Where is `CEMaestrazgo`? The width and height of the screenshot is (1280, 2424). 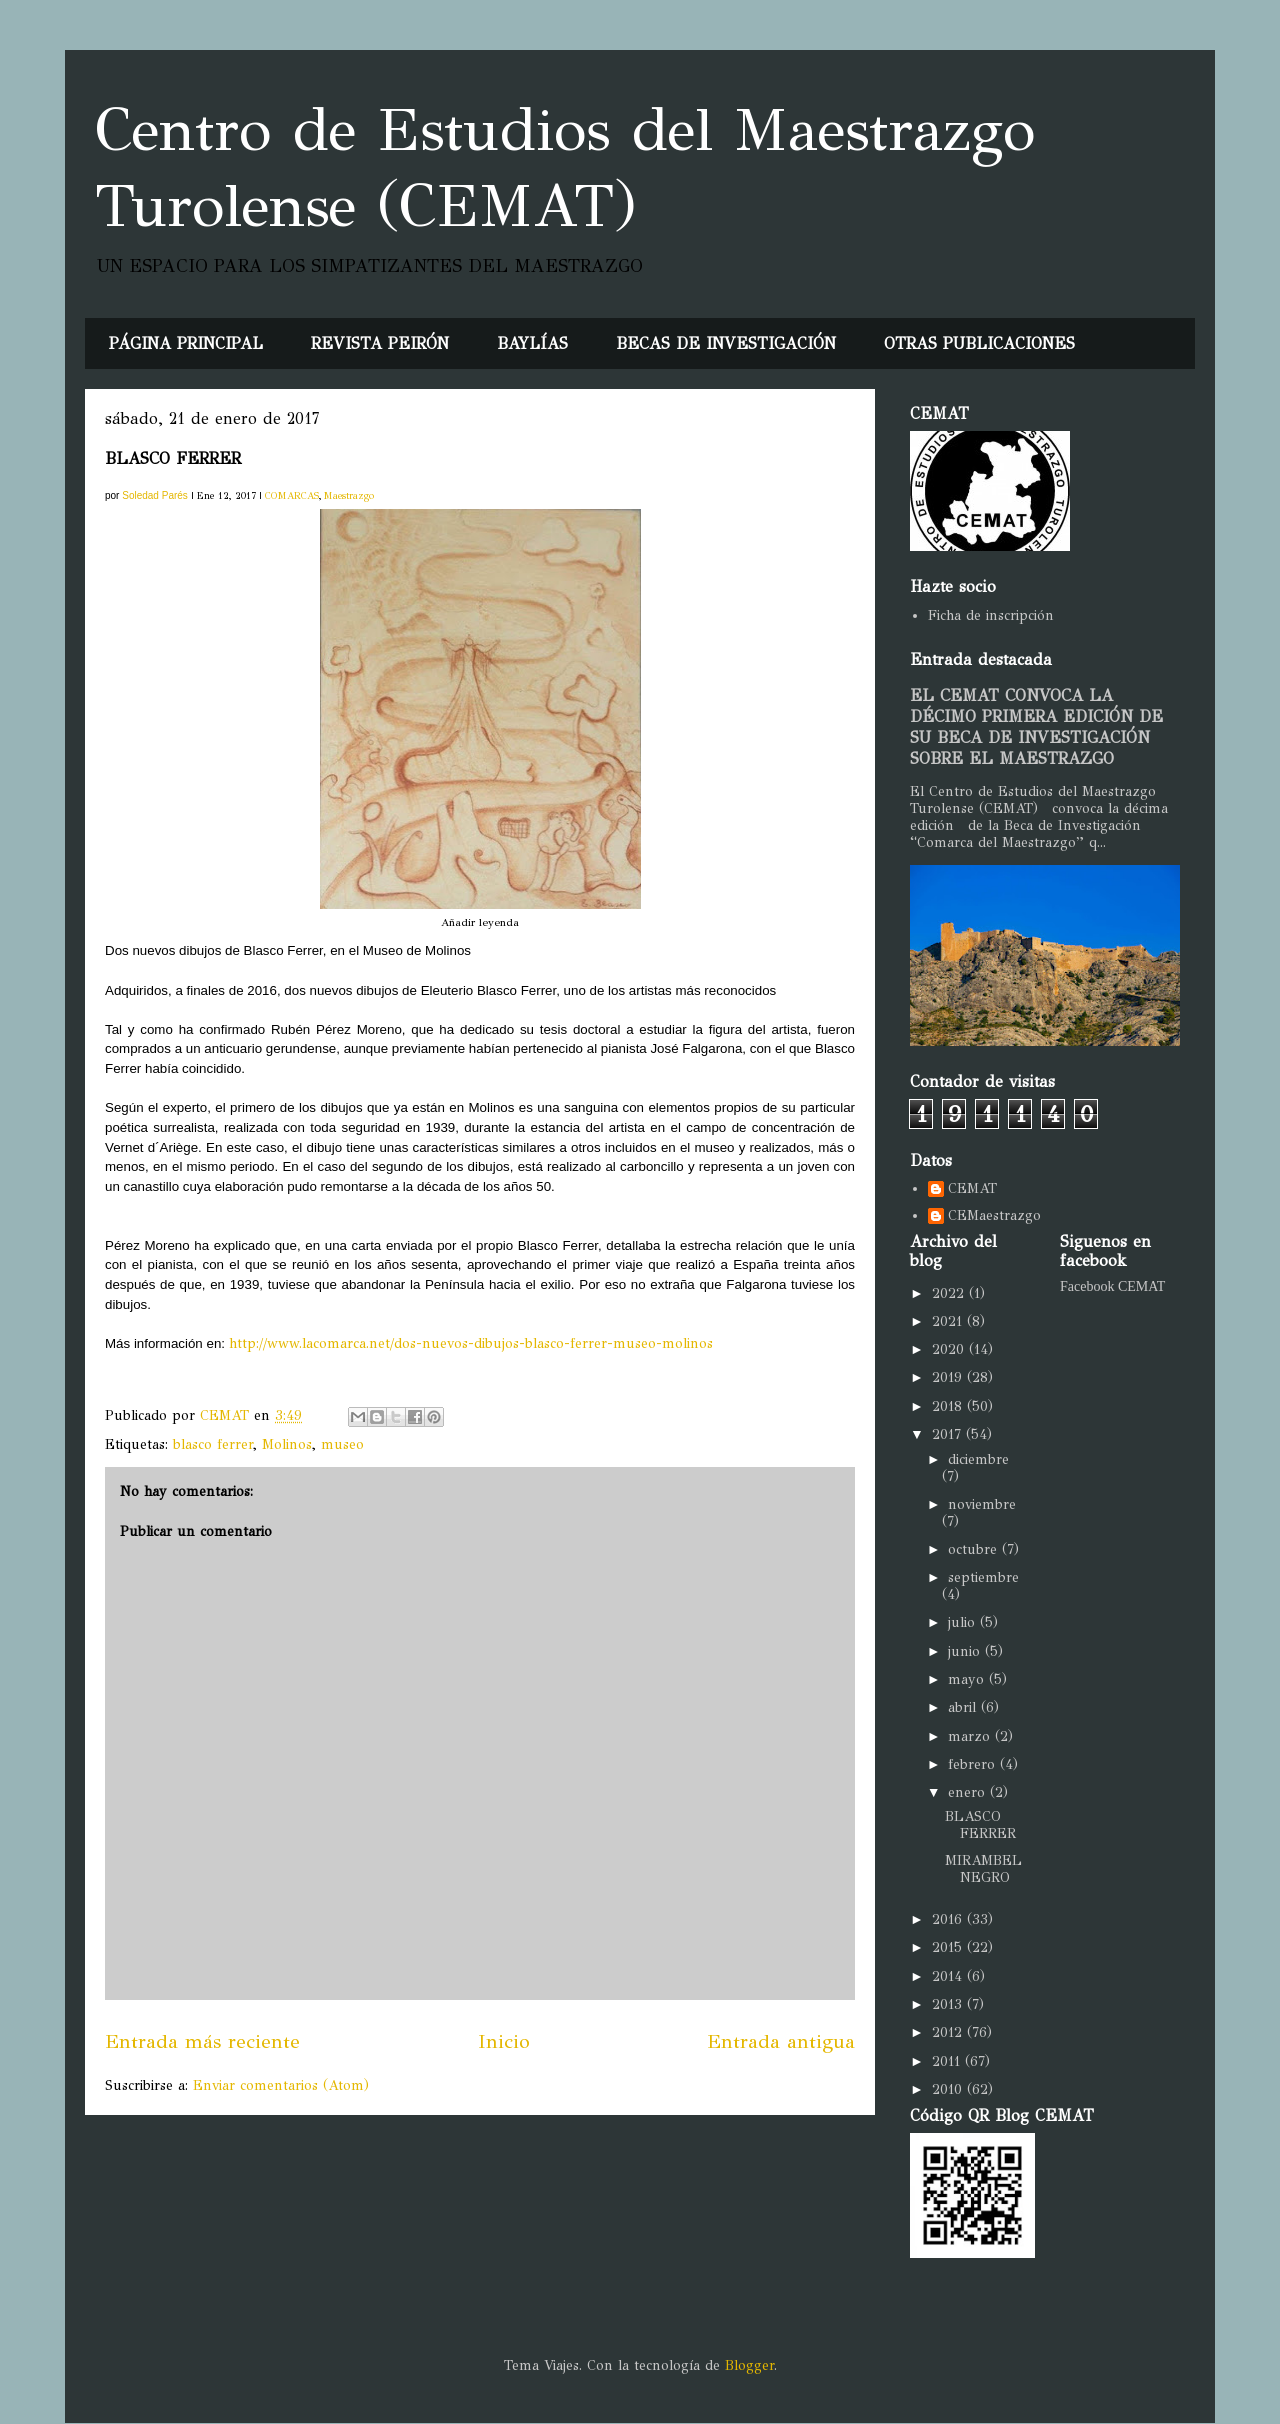 CEMaestrazgo is located at coordinates (994, 1216).